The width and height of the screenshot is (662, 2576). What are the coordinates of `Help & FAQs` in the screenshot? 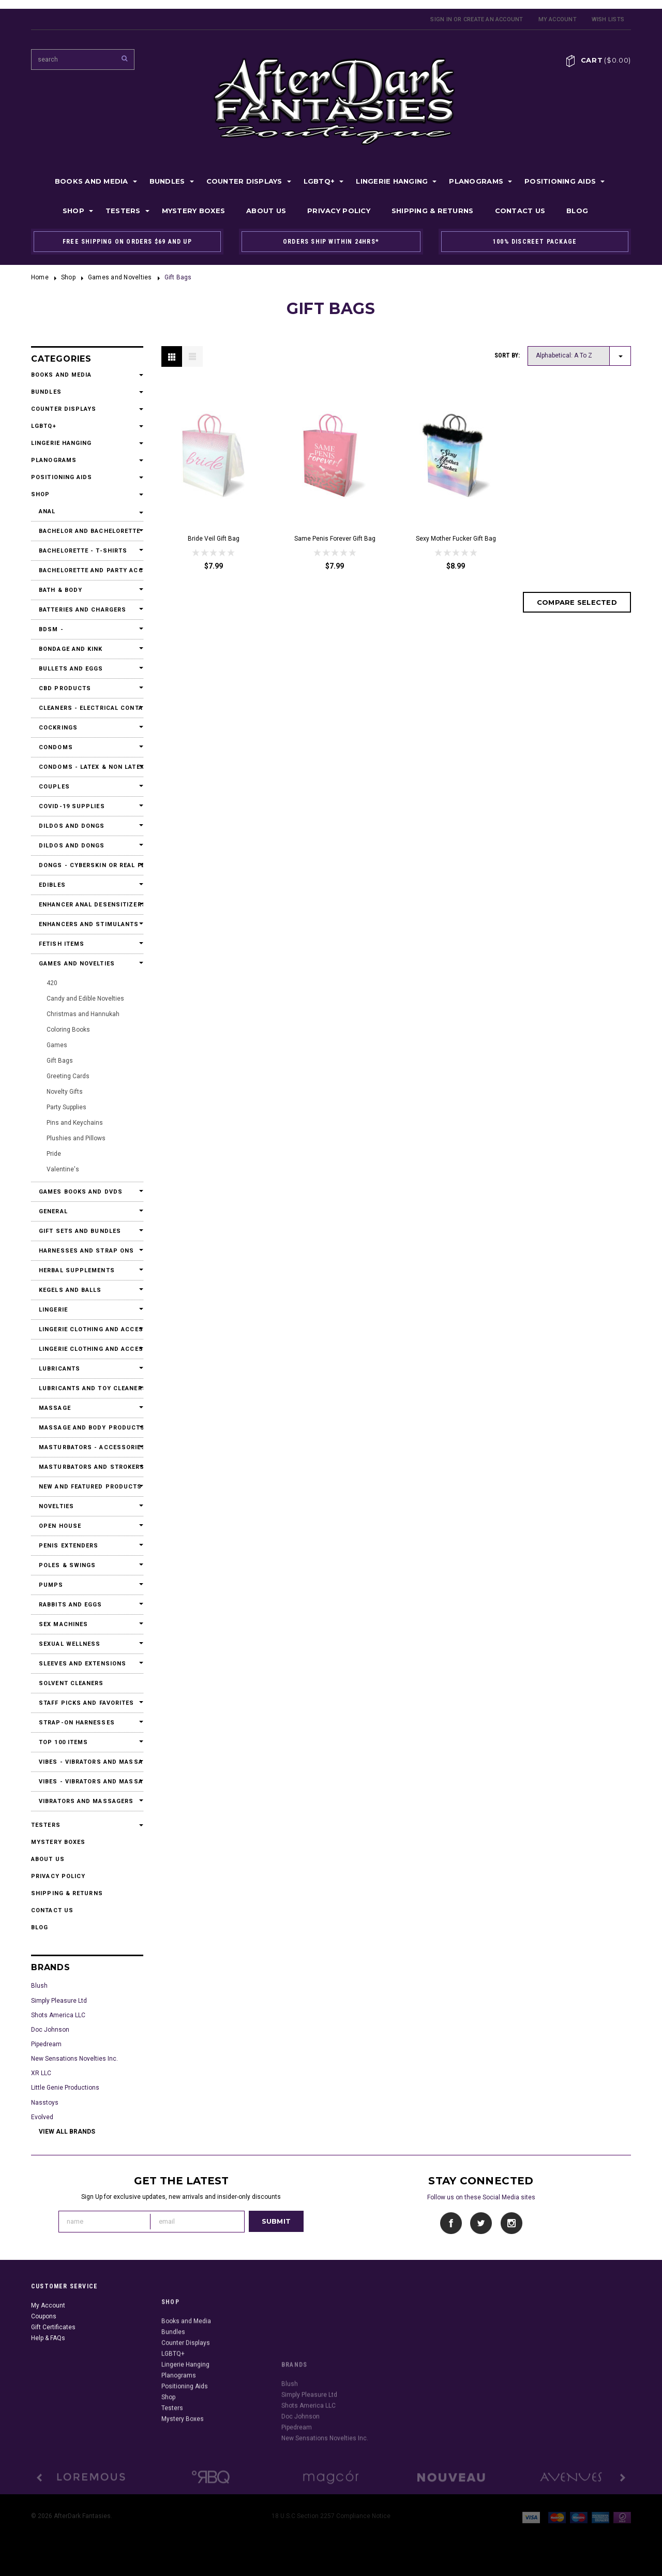 It's located at (48, 2387).